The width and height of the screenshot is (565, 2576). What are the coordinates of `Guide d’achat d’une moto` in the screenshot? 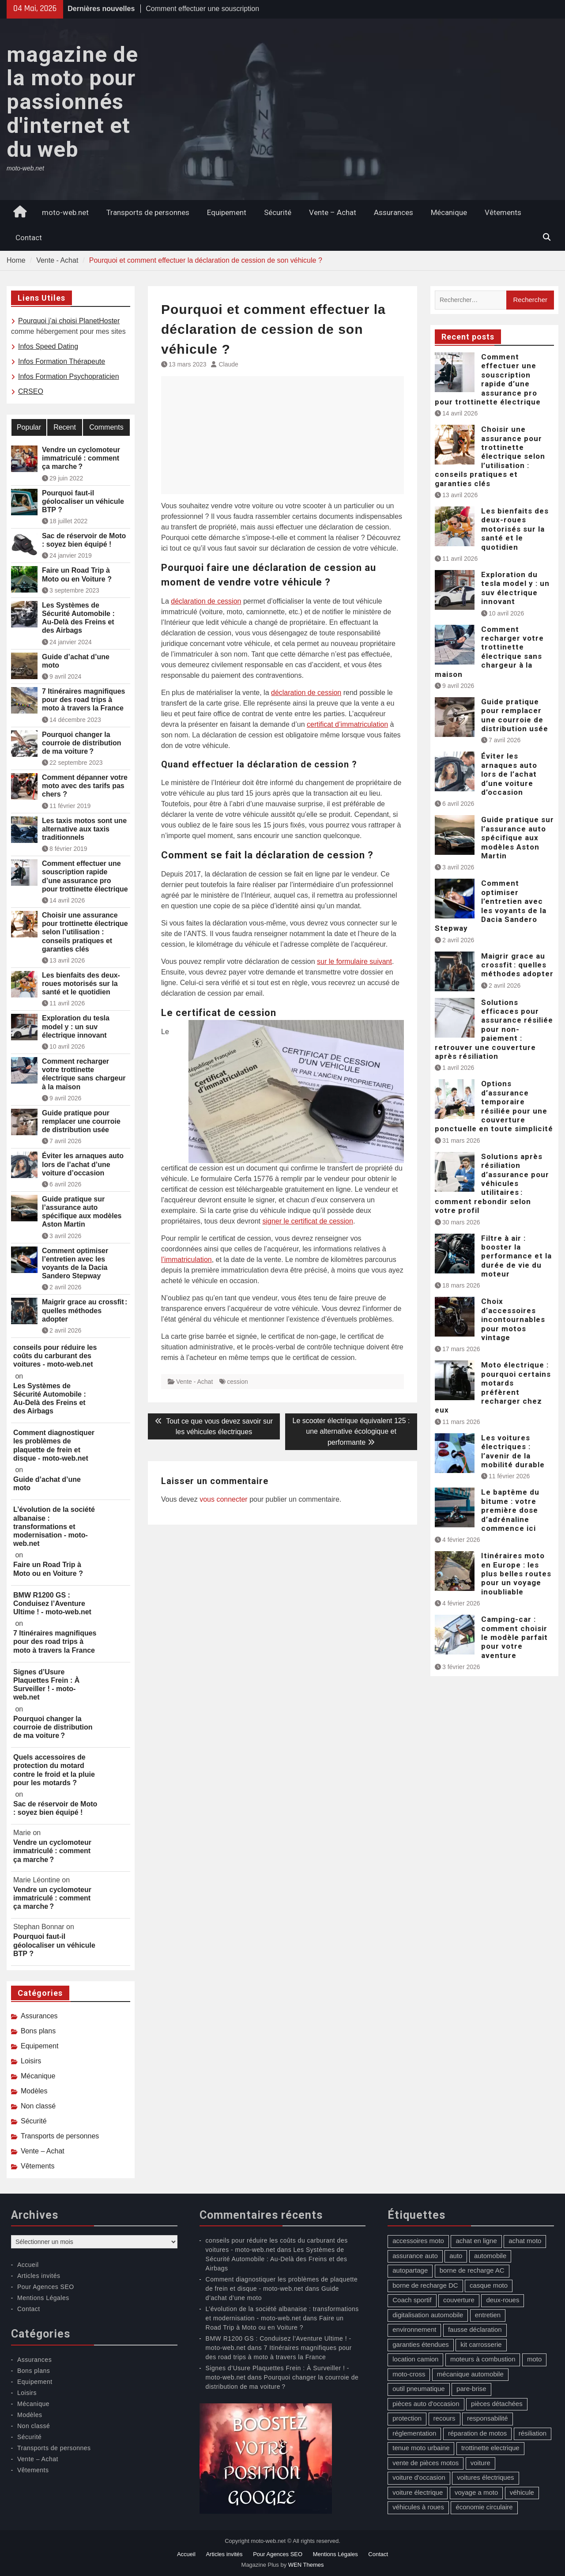 It's located at (75, 661).